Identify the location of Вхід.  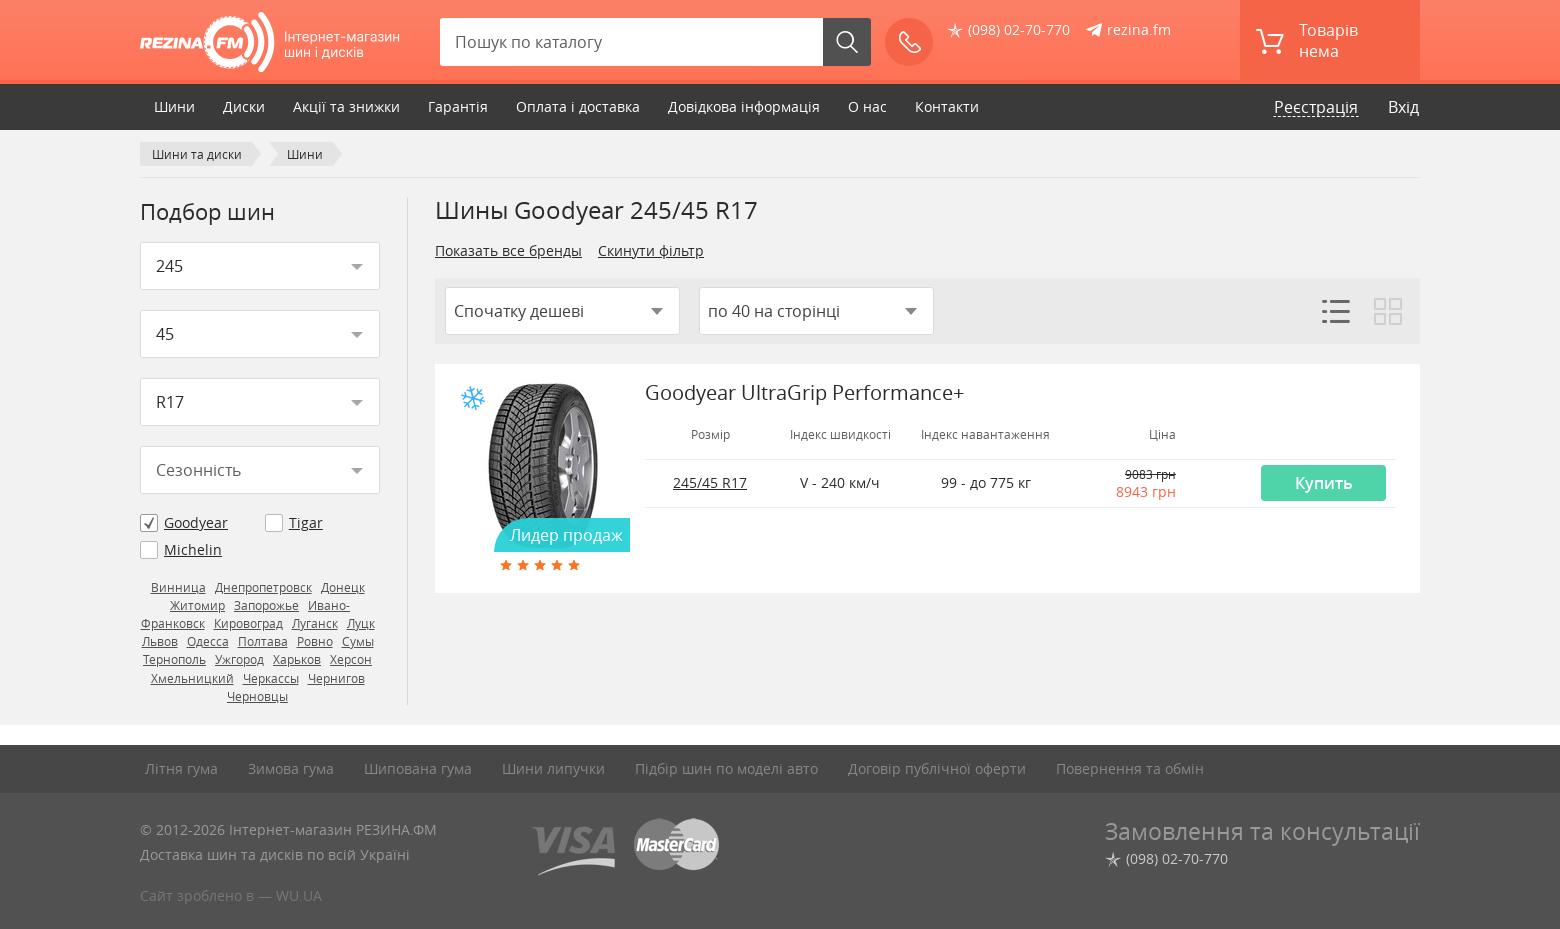
(1403, 107).